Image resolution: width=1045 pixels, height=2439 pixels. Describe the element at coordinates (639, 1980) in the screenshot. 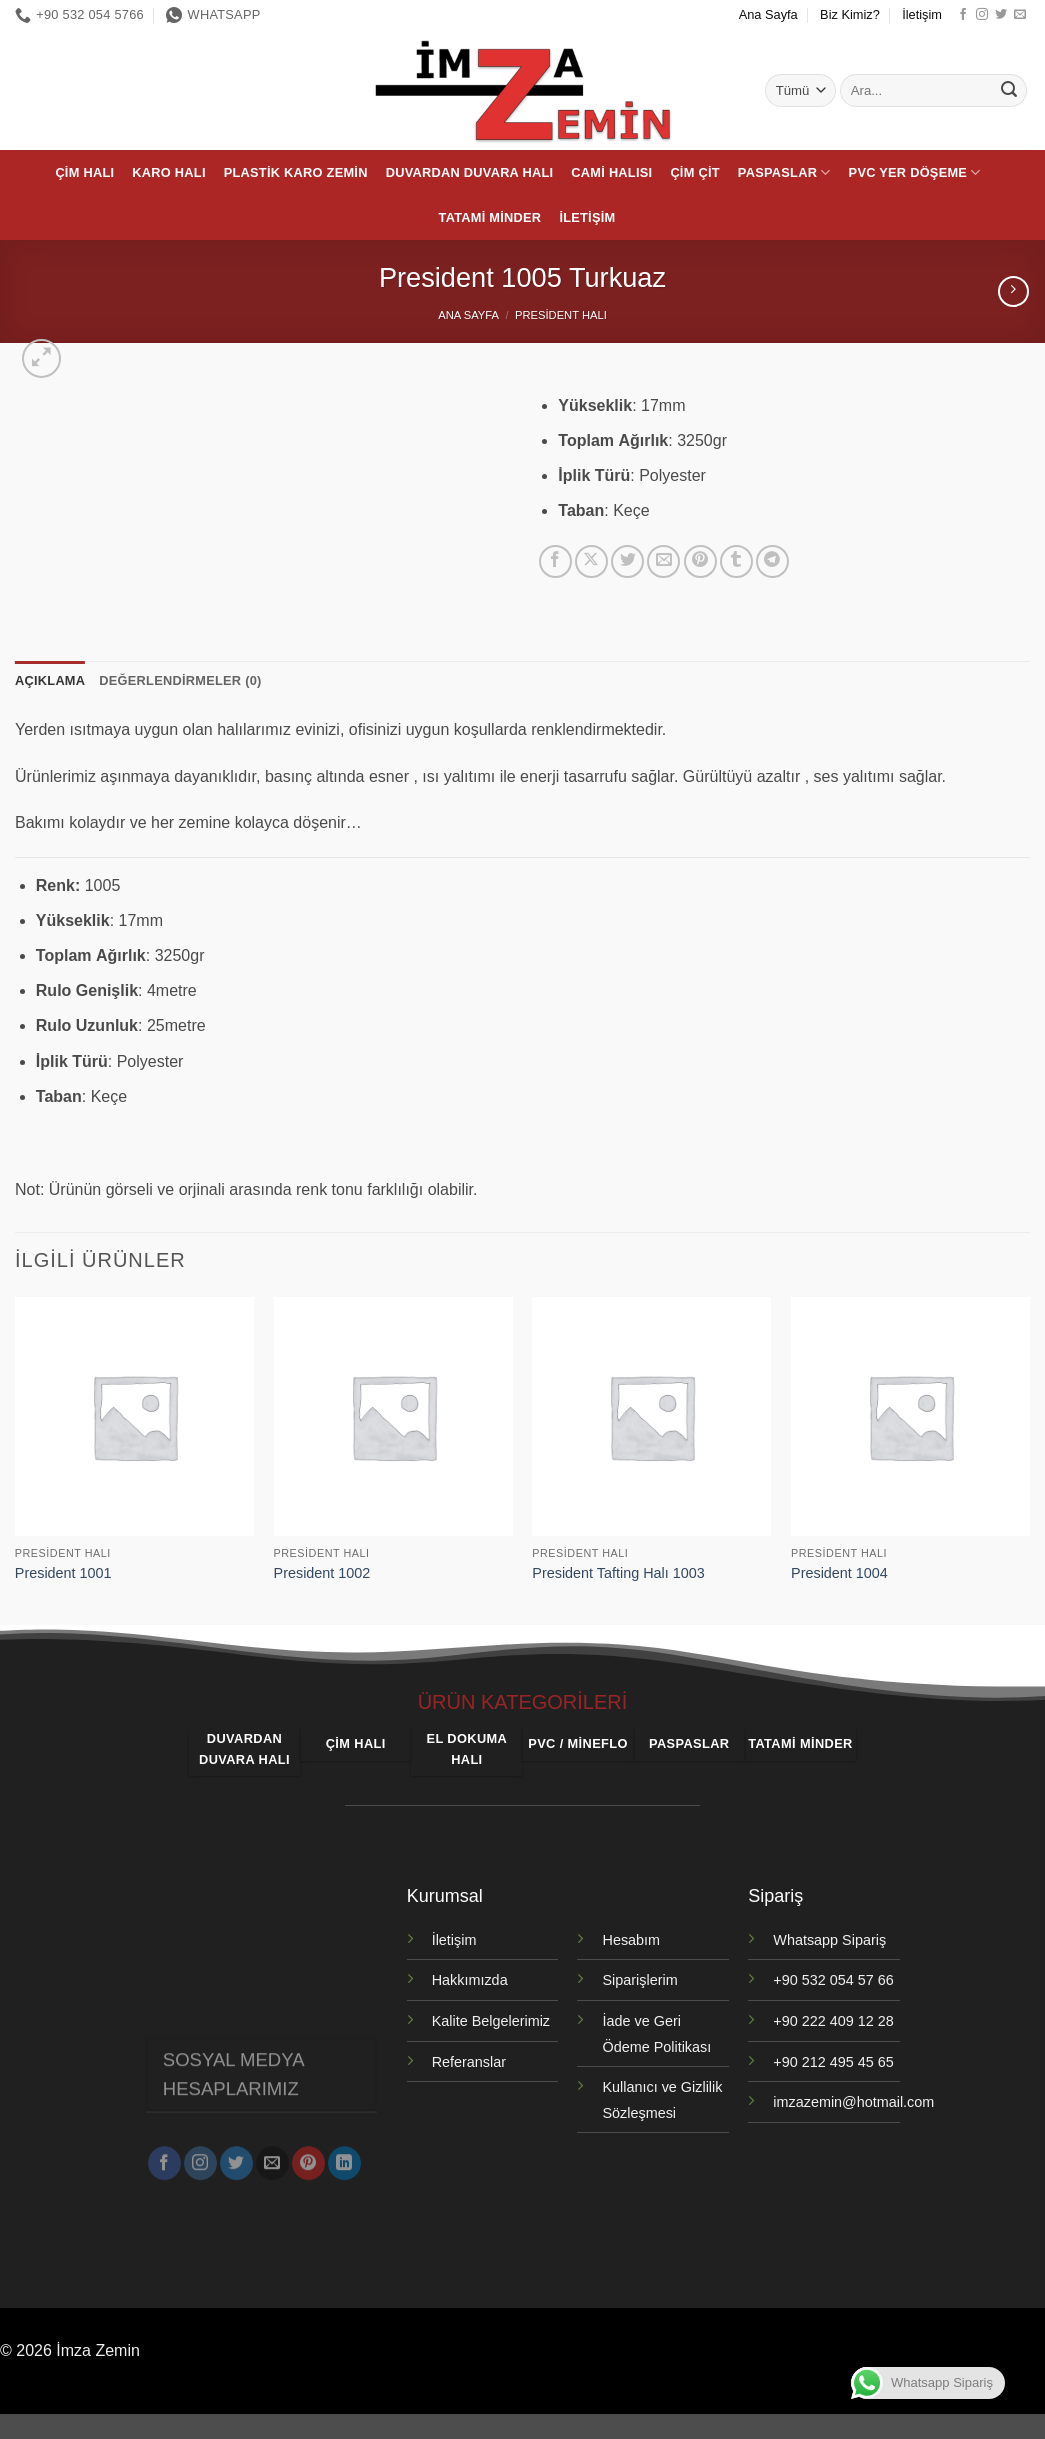

I see `Siparişlerim` at that location.